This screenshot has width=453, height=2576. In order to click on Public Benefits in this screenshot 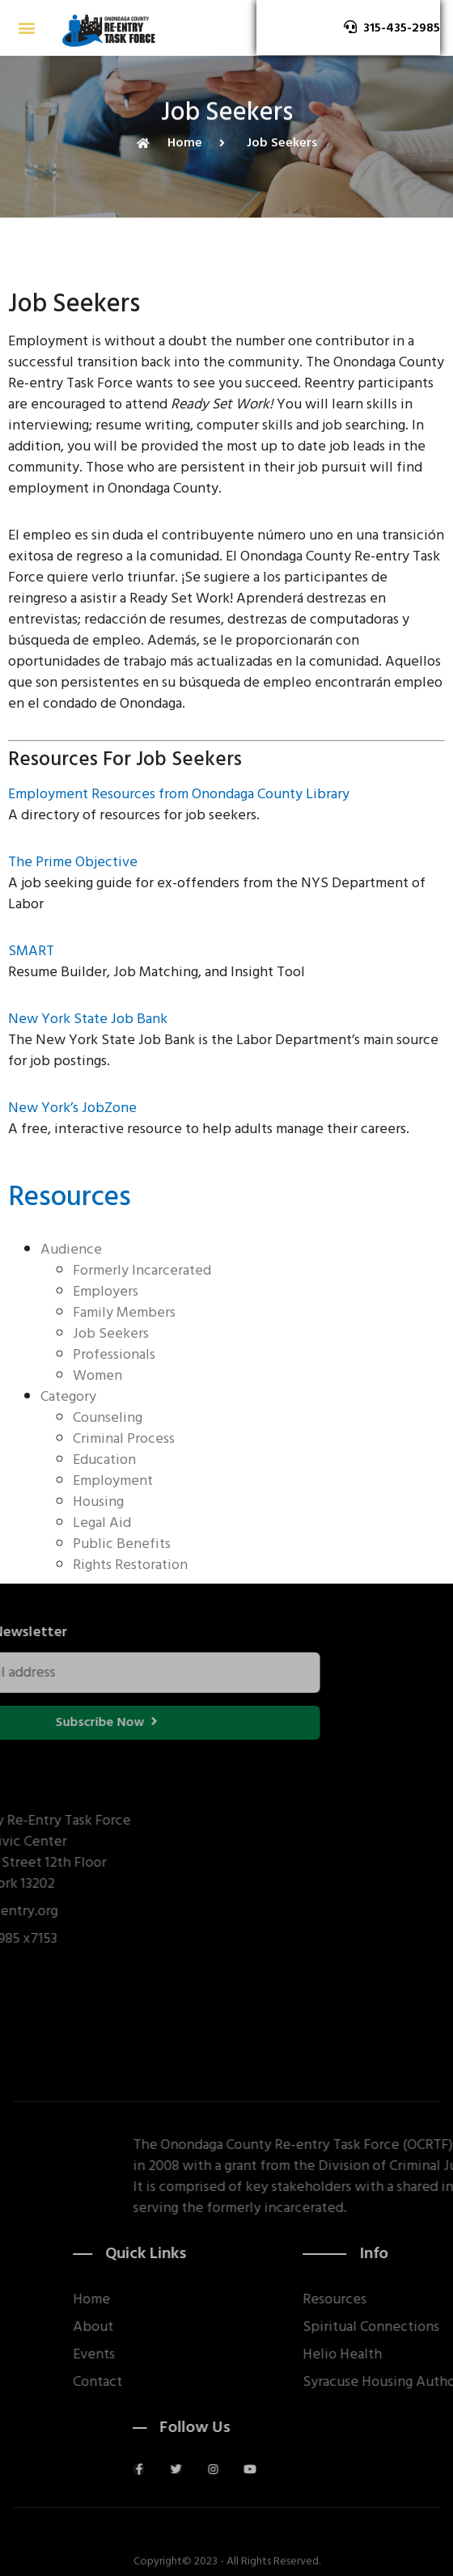, I will do `click(122, 1543)`.